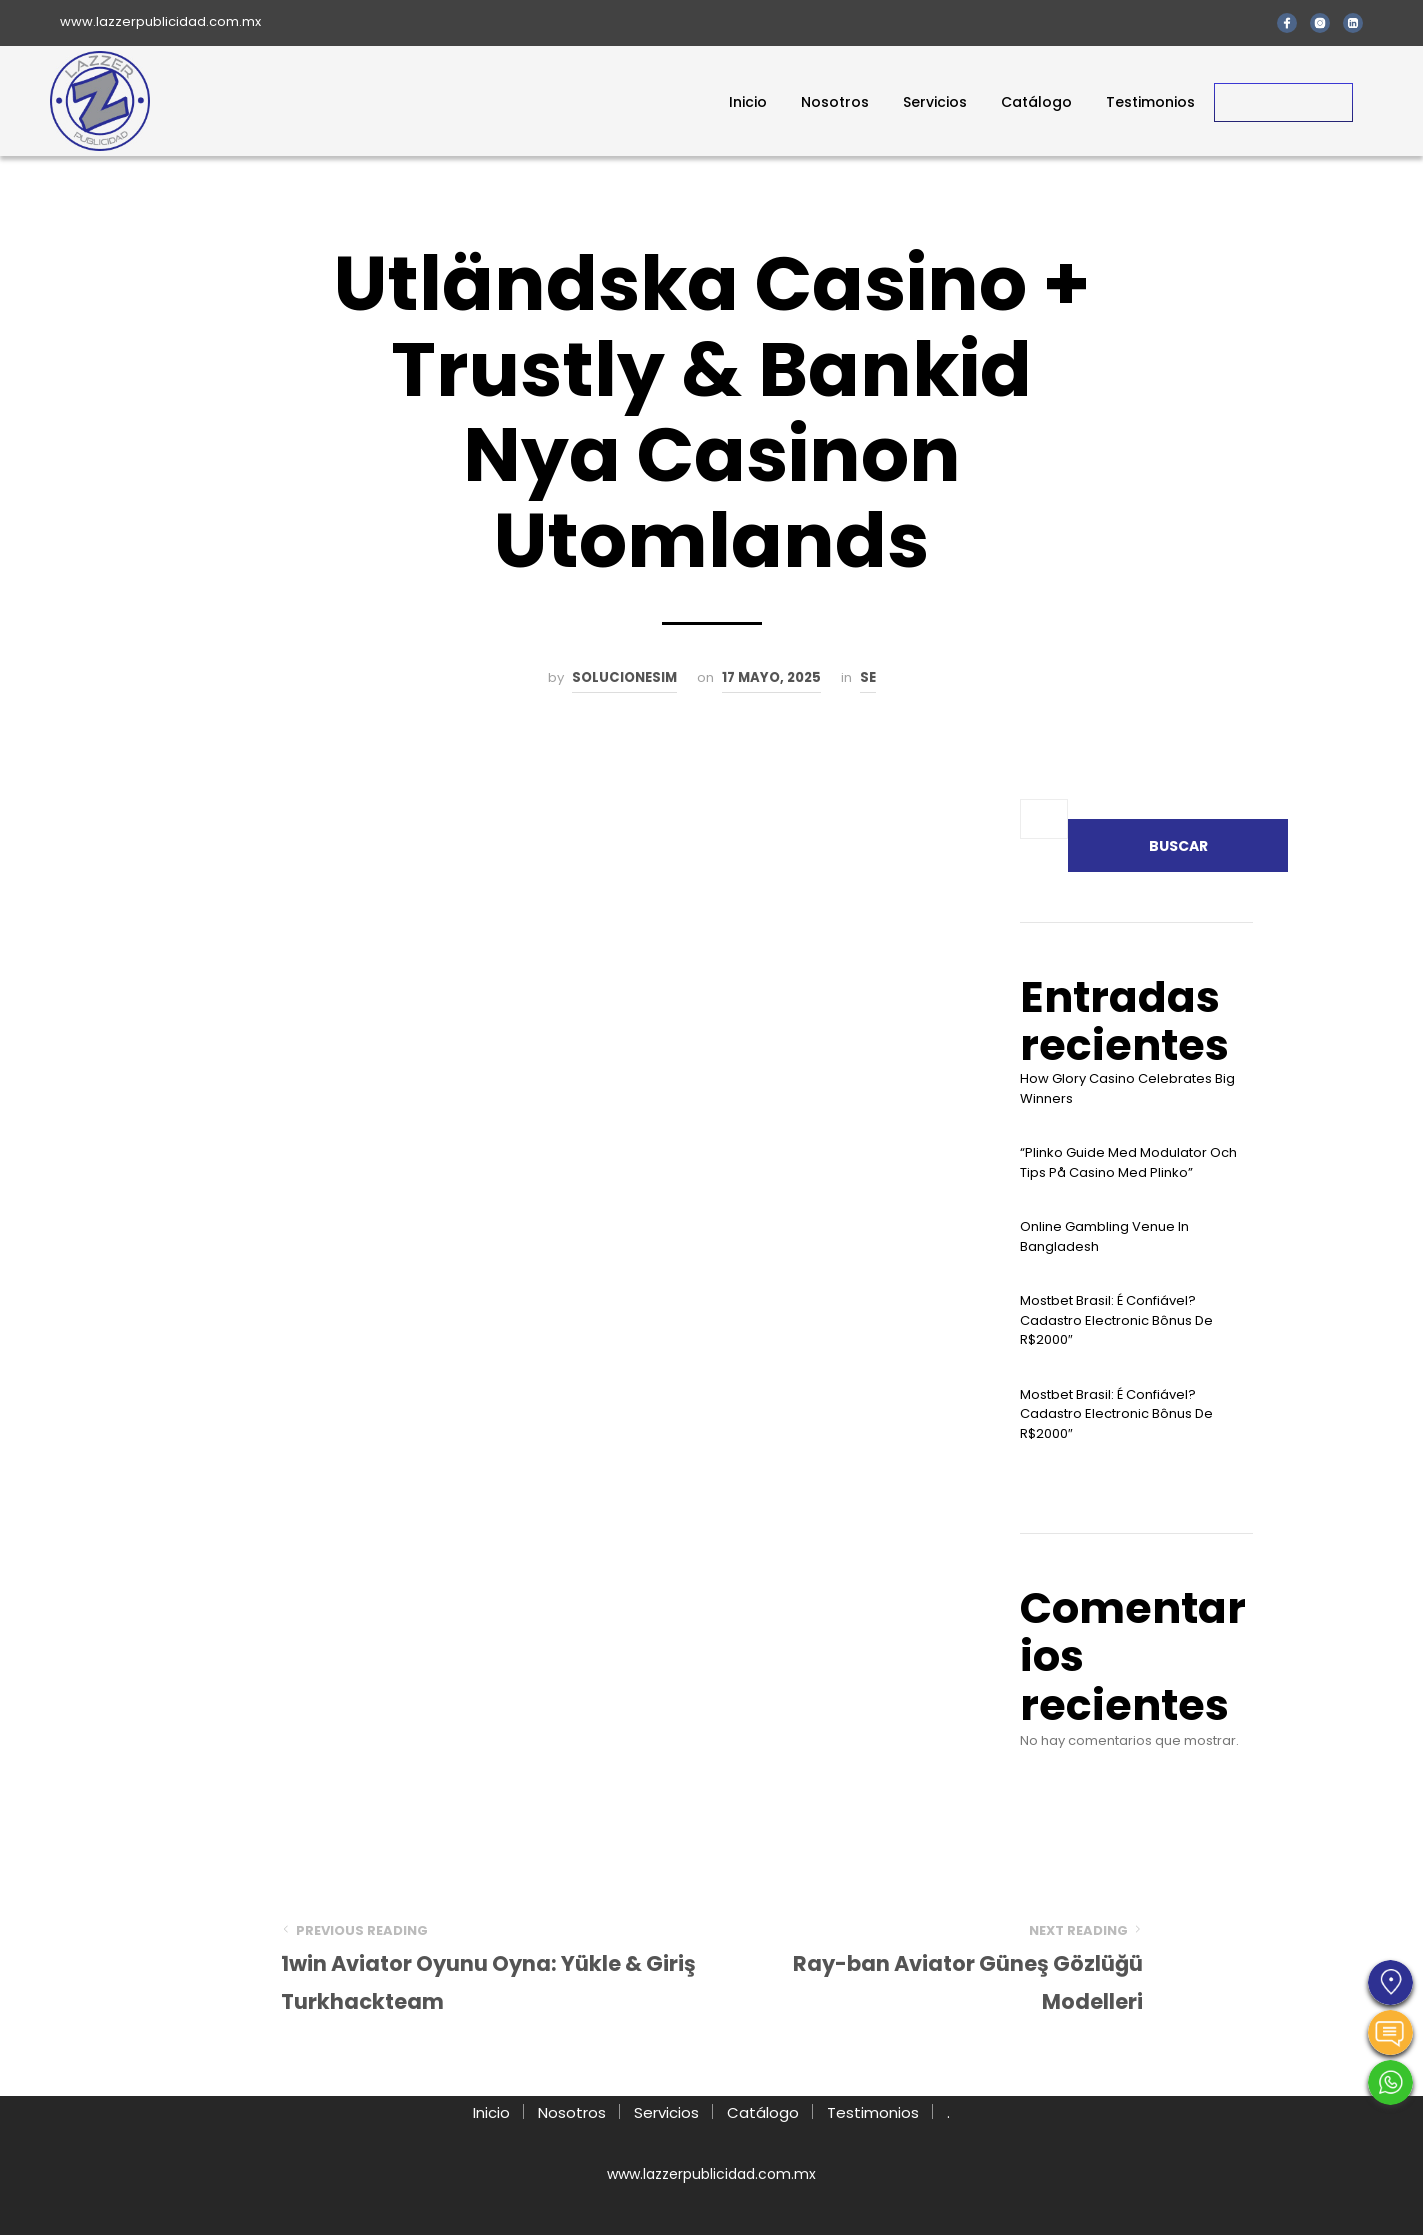 Image resolution: width=1423 pixels, height=2235 pixels. Describe the element at coordinates (935, 102) in the screenshot. I see `Servicios` at that location.